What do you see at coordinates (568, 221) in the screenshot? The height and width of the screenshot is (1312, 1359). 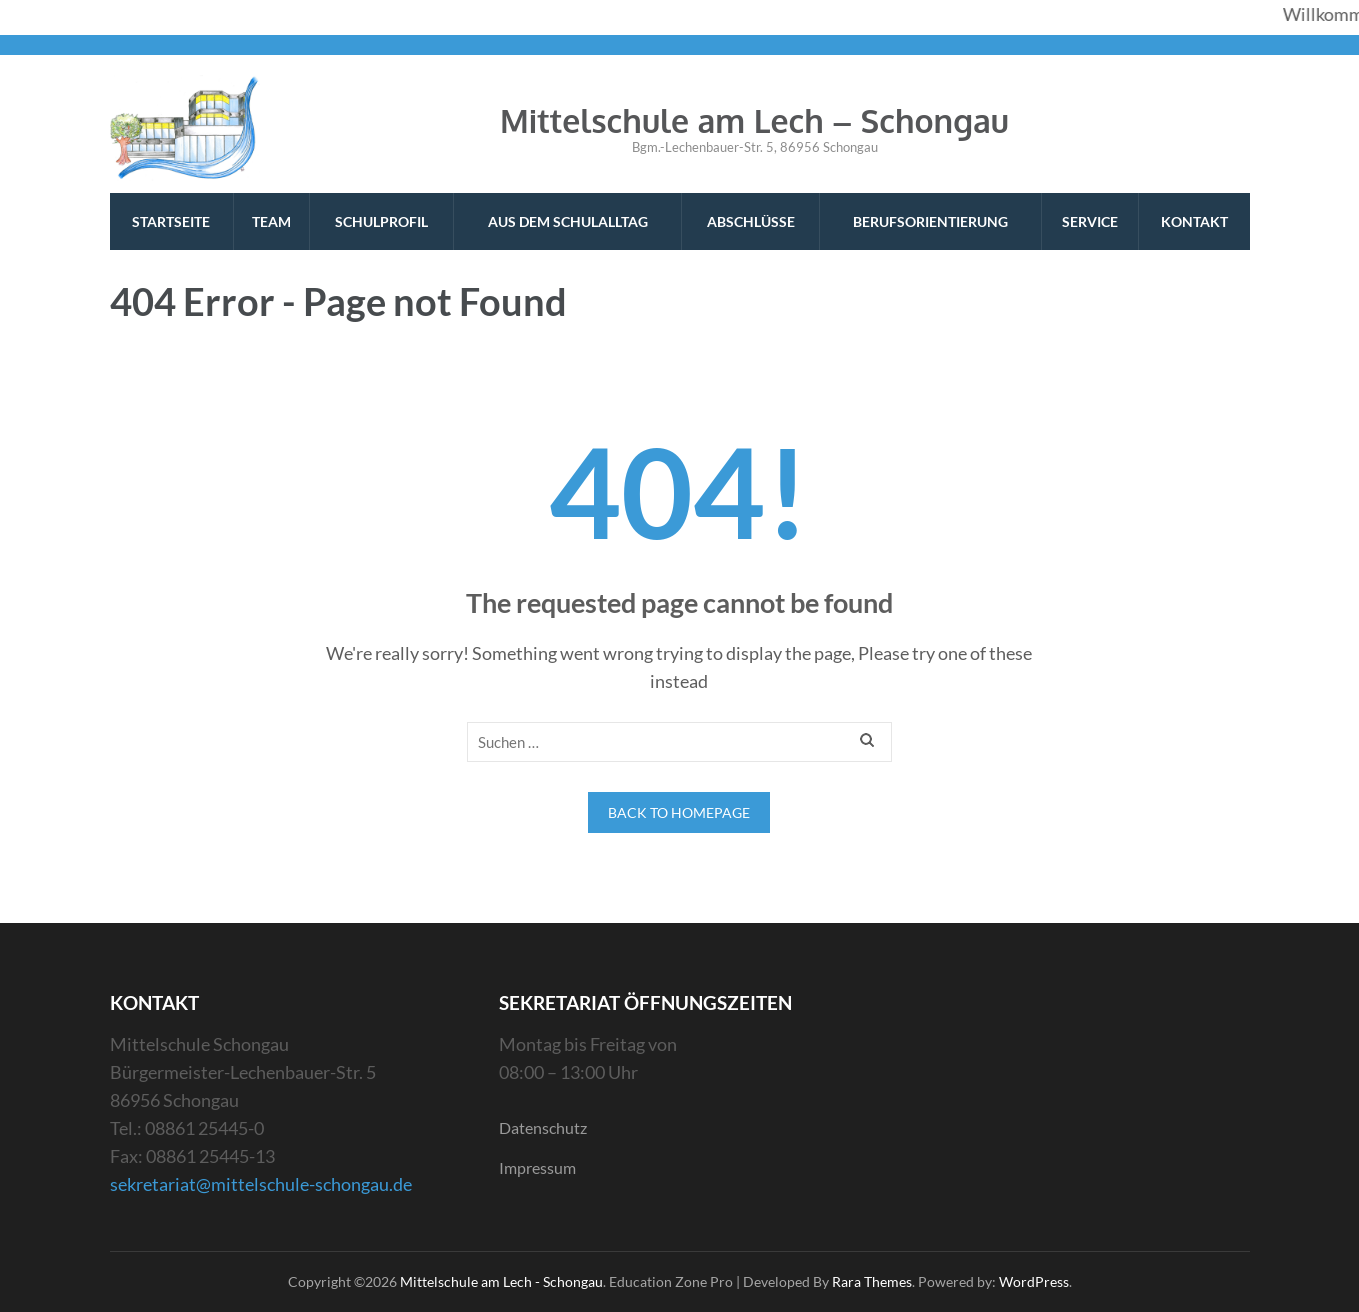 I see `Aus dem Schulalltag` at bounding box center [568, 221].